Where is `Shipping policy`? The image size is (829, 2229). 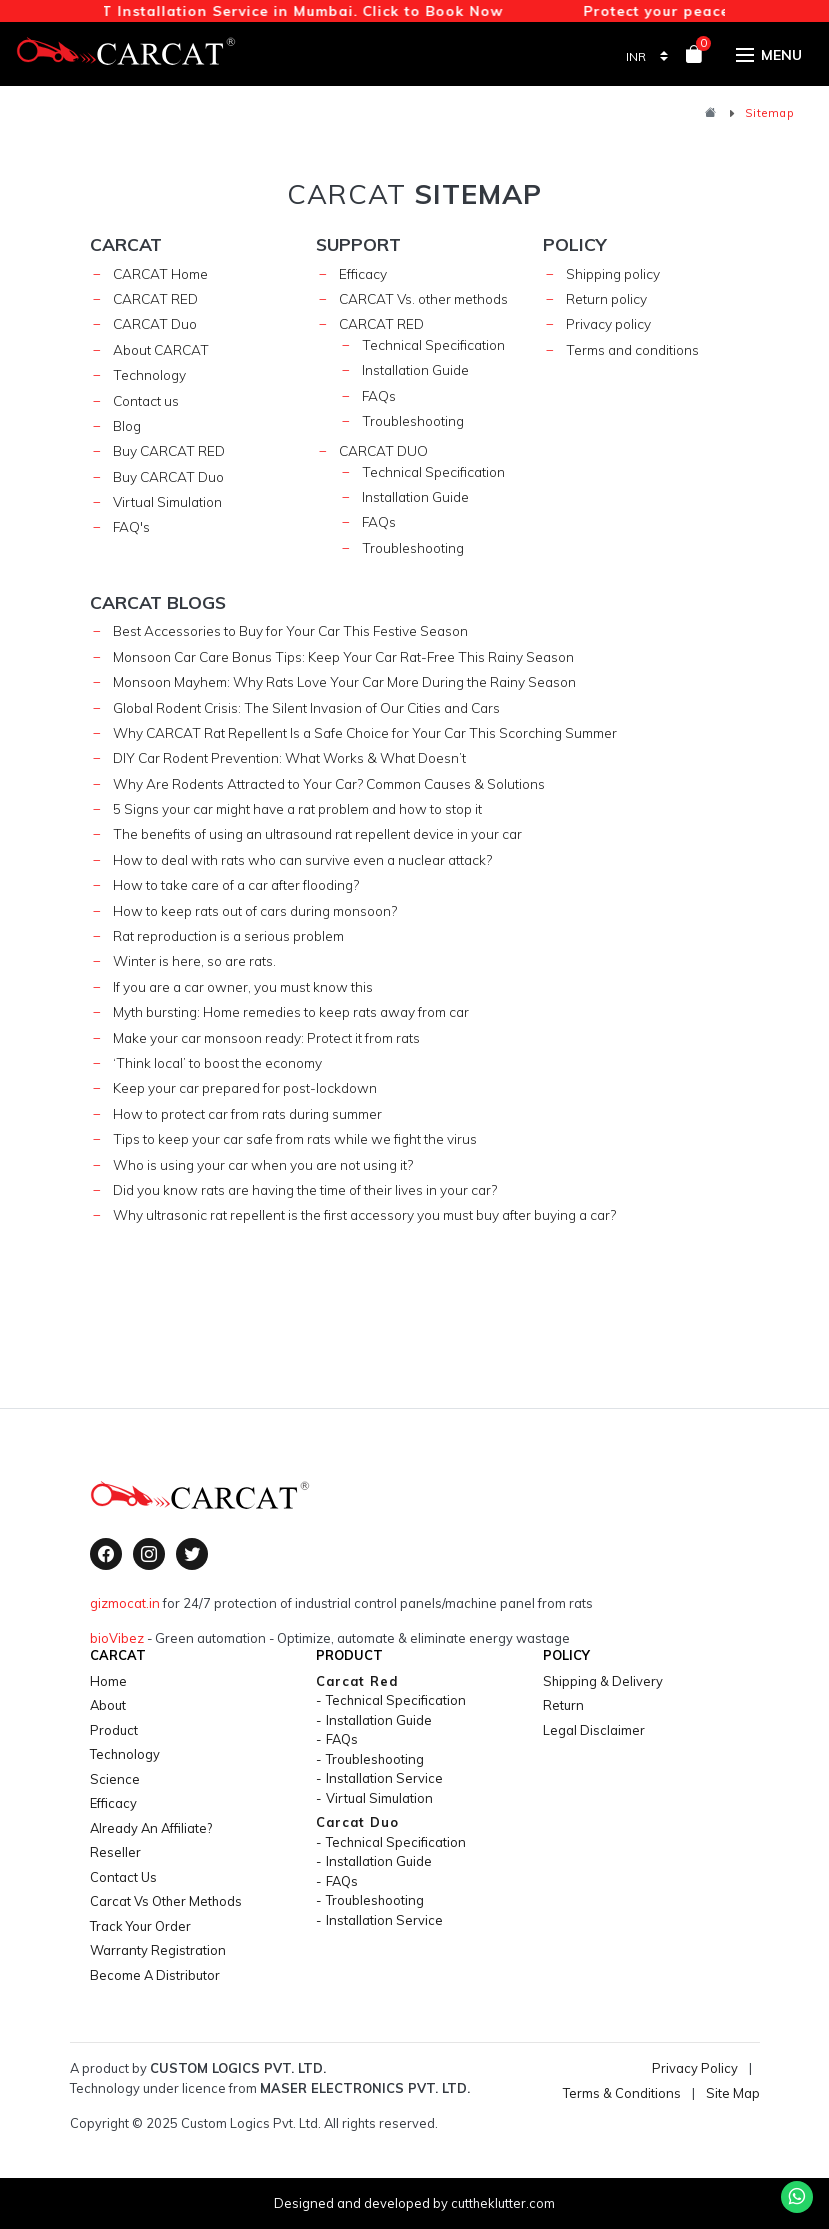 Shipping policy is located at coordinates (613, 273).